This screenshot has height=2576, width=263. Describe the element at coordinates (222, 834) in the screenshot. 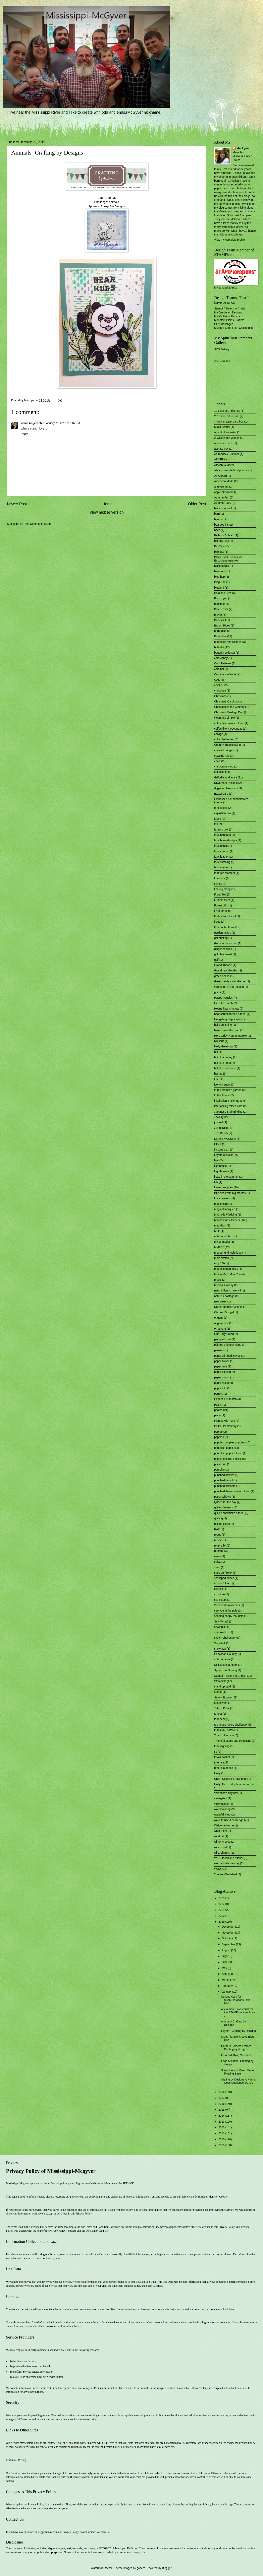

I see `faux bandana` at that location.